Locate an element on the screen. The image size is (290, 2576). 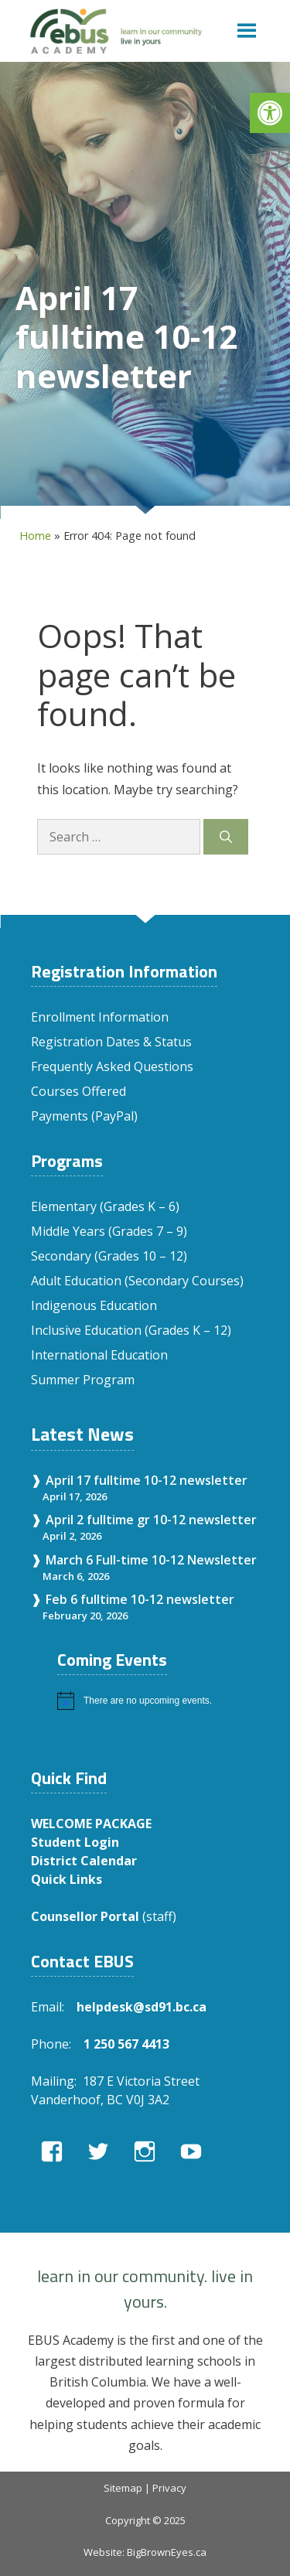
Feb 6 fulltime 10-12 newsletter is located at coordinates (140, 1599).